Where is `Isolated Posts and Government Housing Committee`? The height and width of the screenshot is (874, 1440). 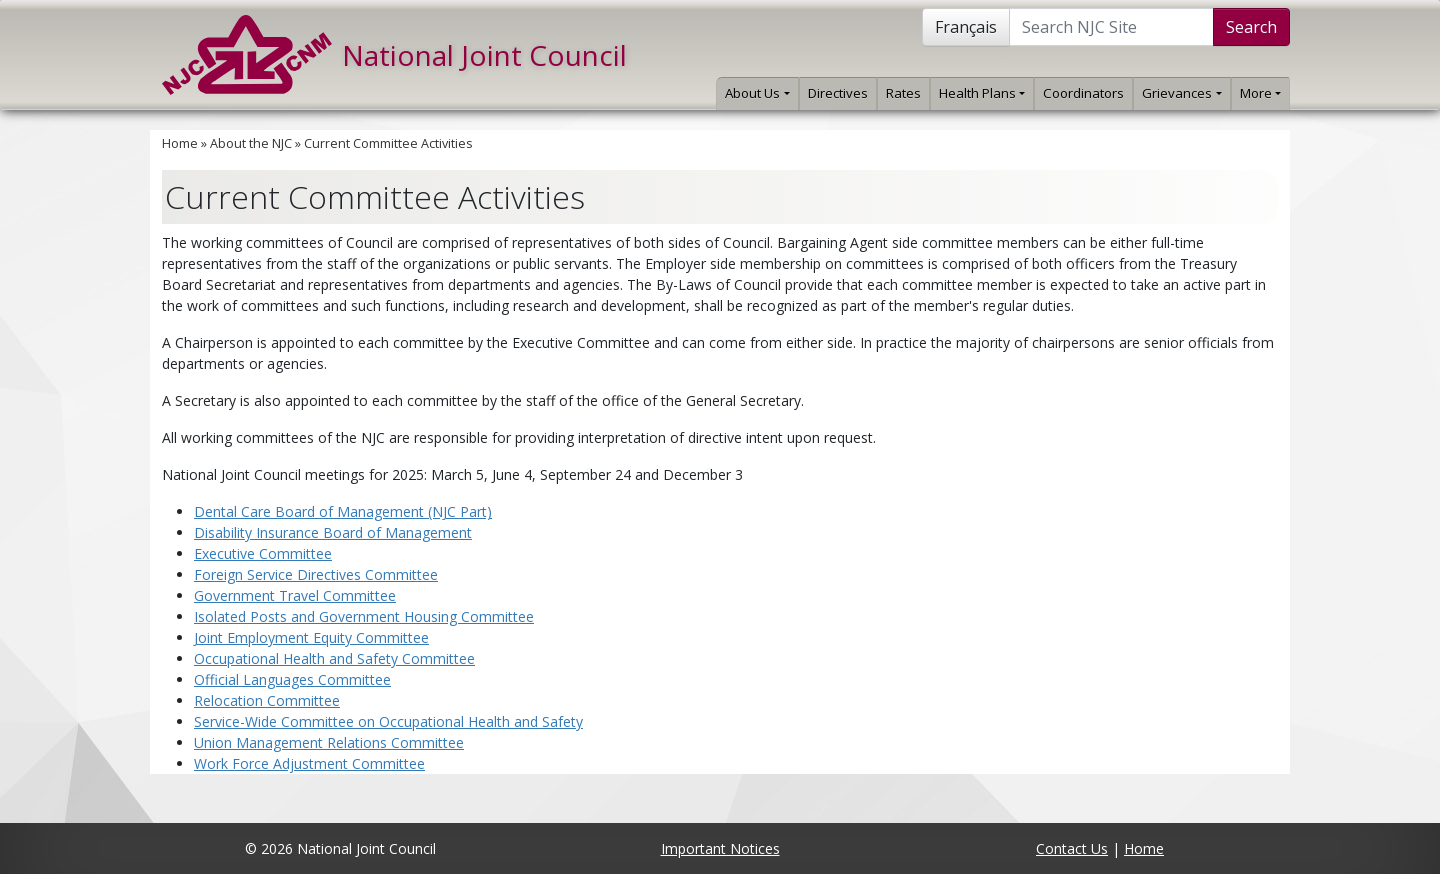
Isolated Posts and Government Housing Committee is located at coordinates (364, 616).